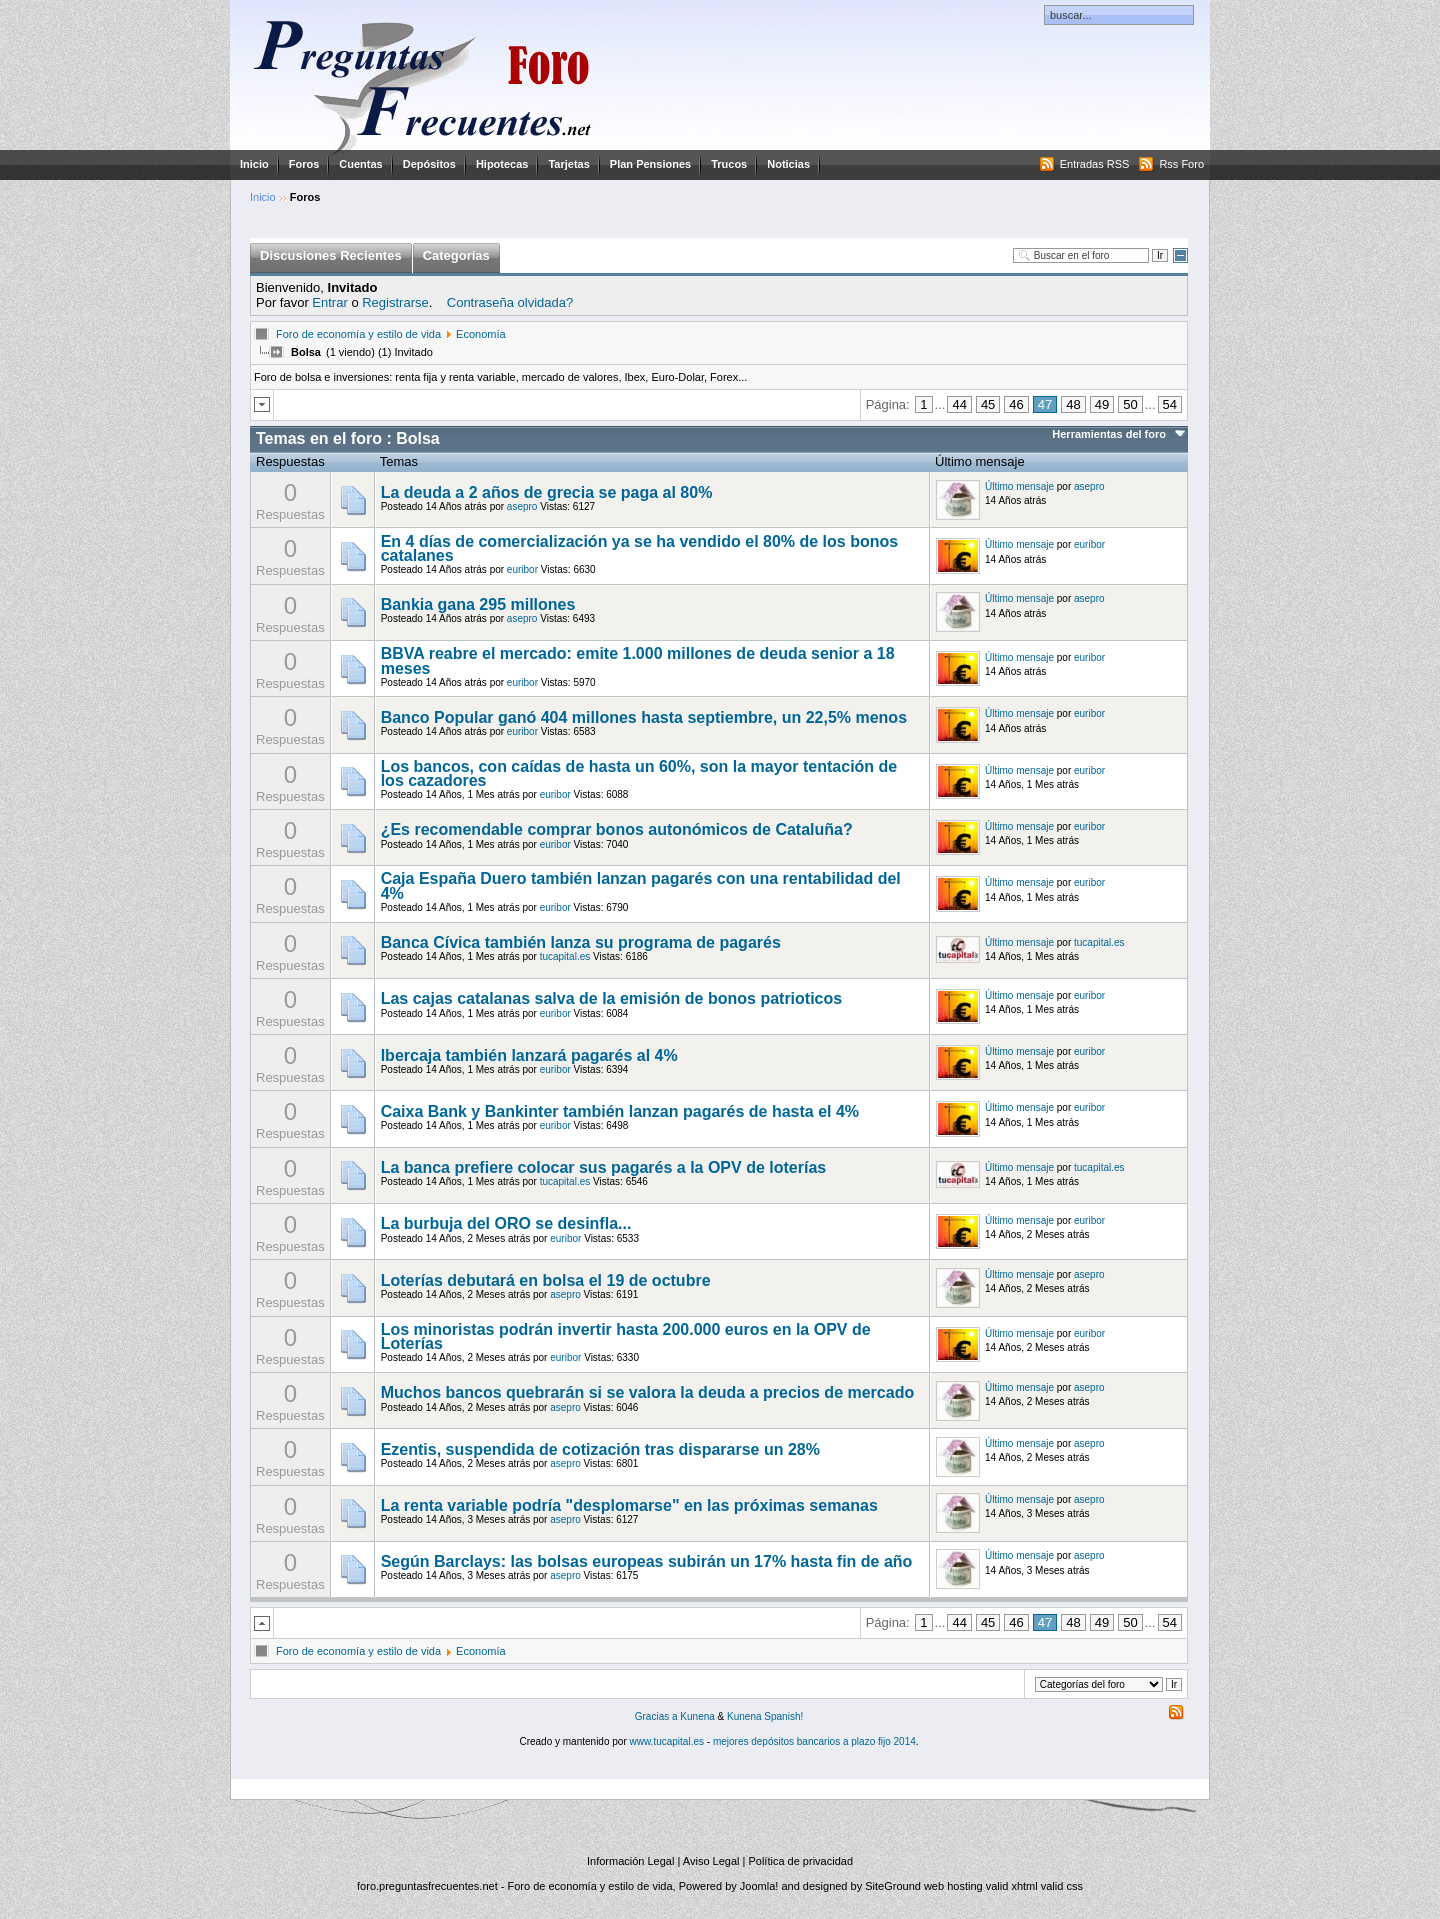  Describe the element at coordinates (759, 1886) in the screenshot. I see `Joomla!` at that location.